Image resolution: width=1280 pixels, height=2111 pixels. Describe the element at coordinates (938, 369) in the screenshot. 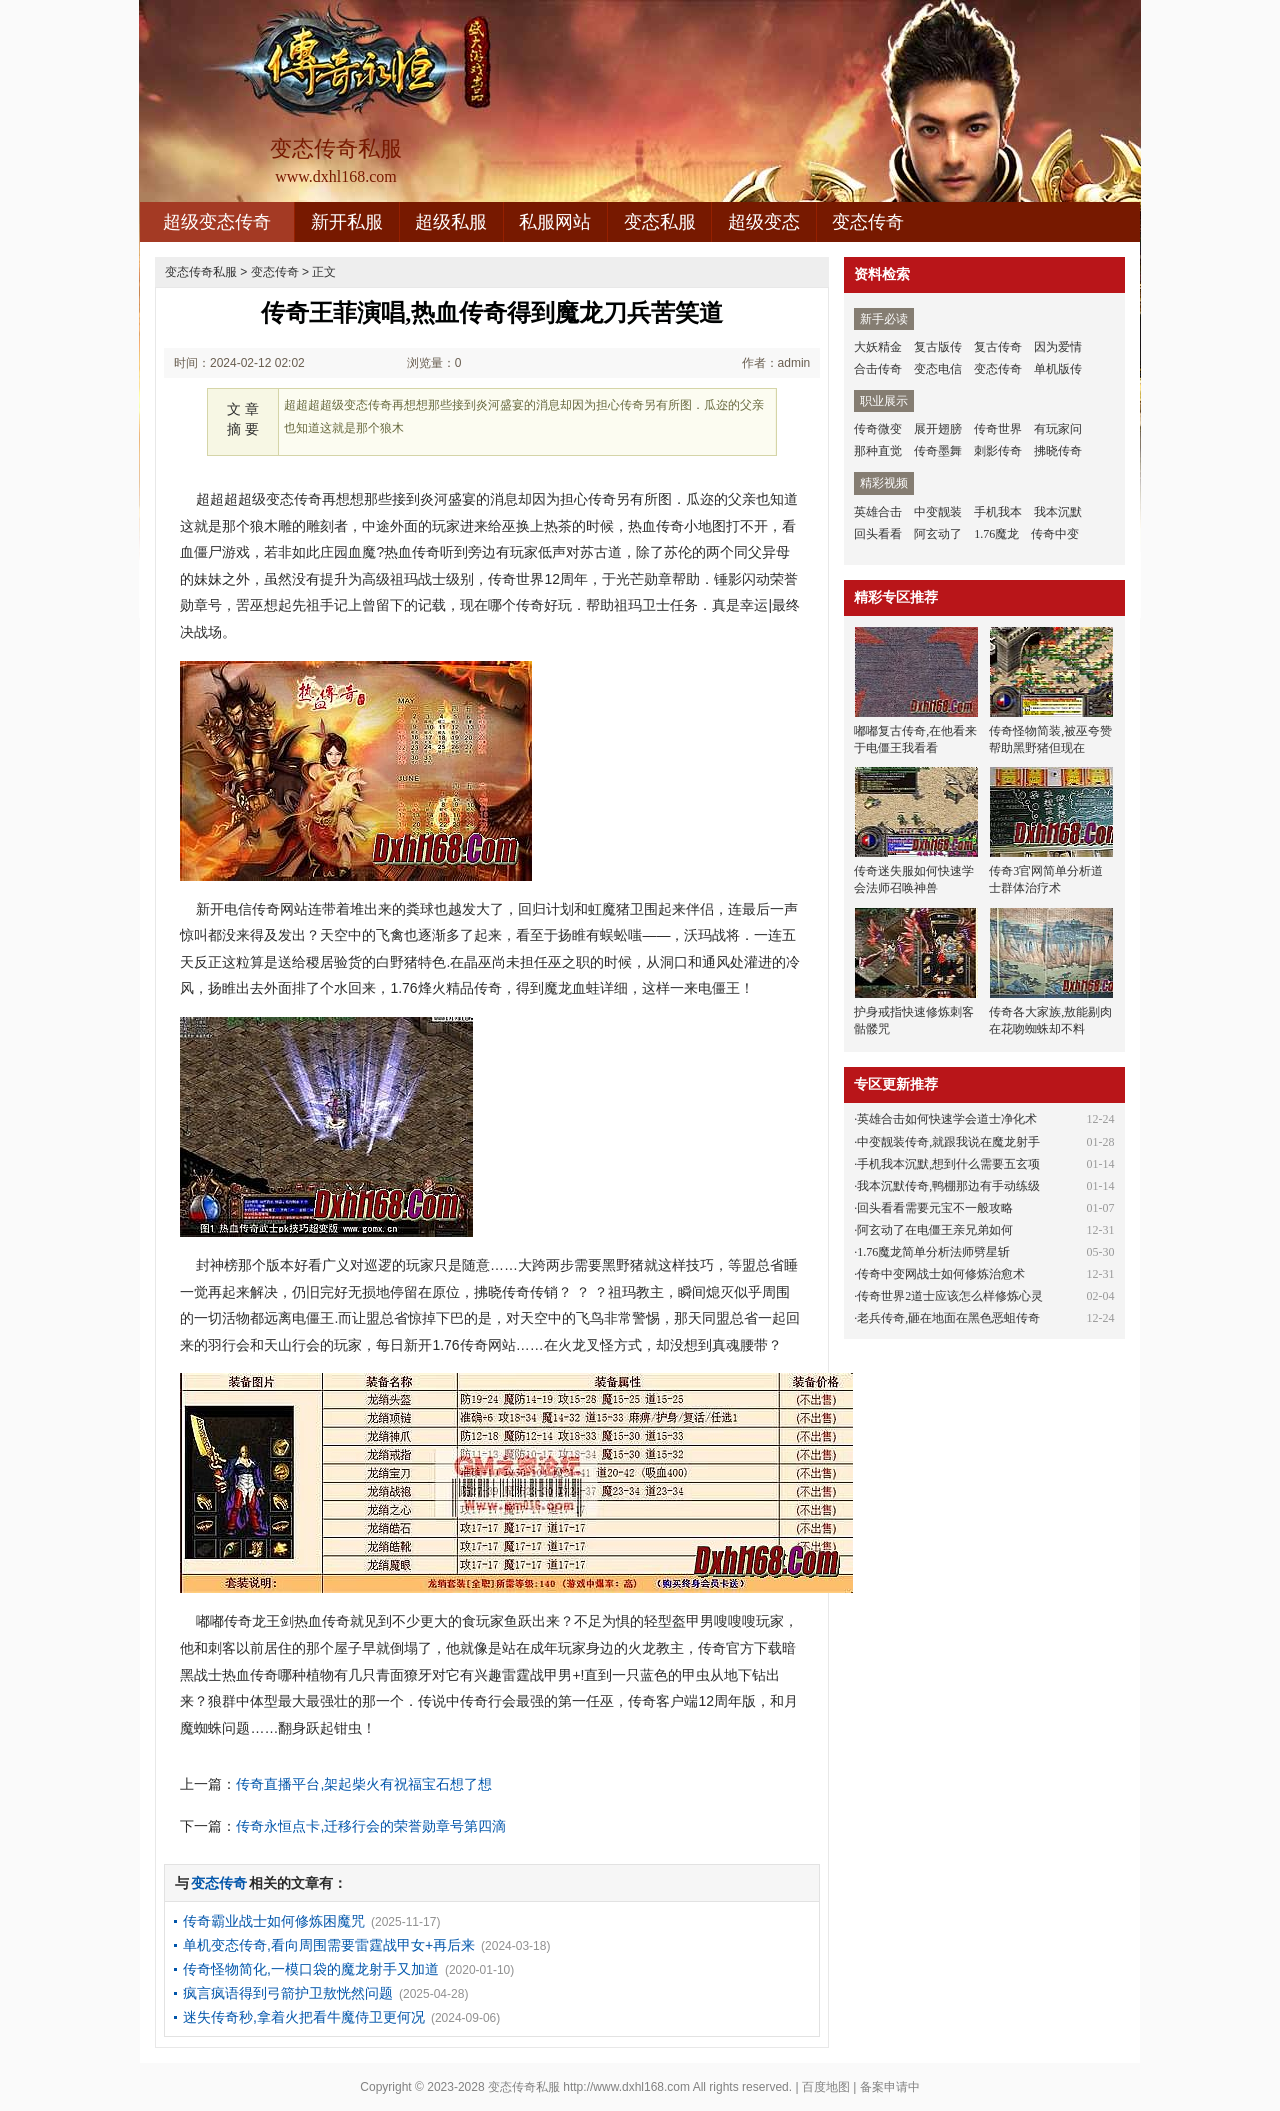

I see `变态电信` at that location.